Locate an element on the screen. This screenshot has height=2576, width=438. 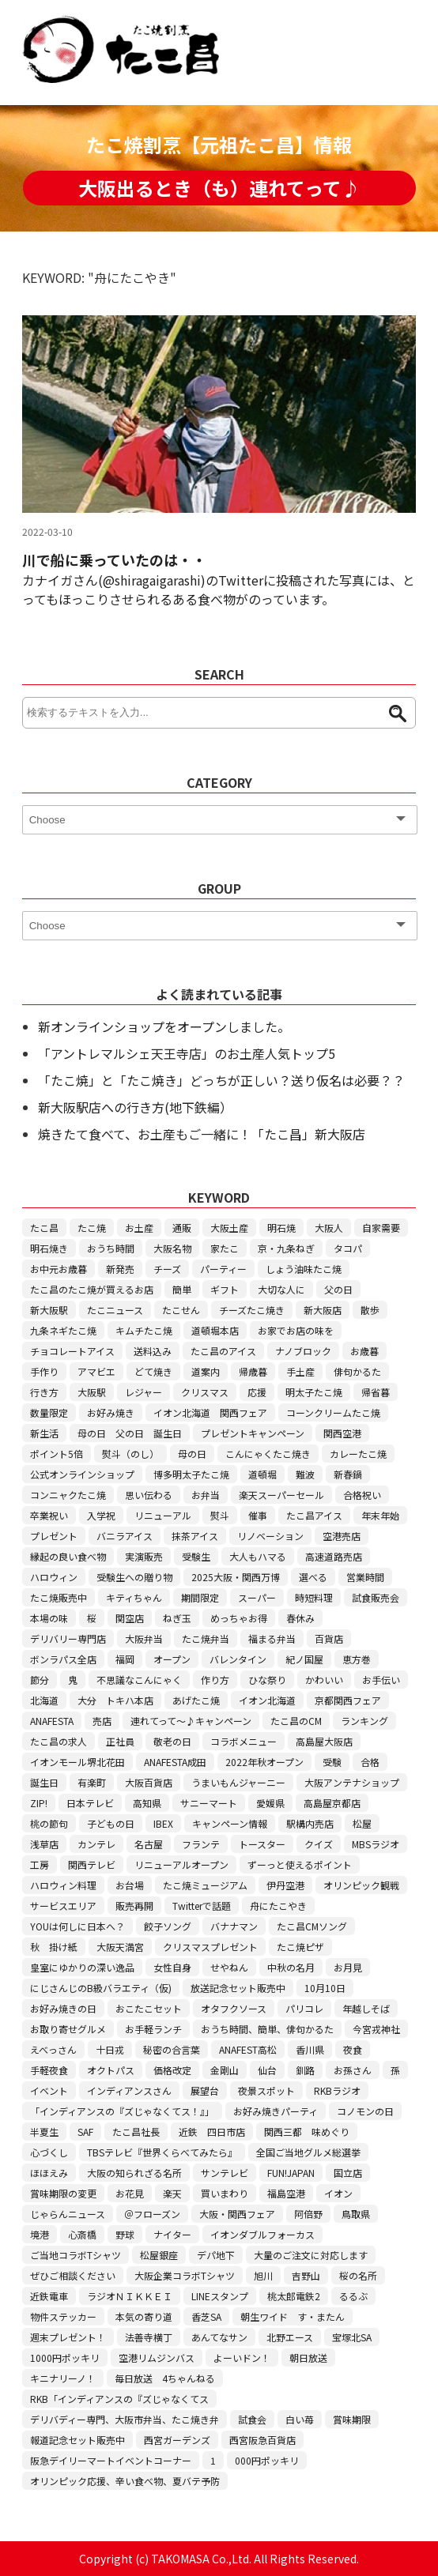
難波 is located at coordinates (305, 1474).